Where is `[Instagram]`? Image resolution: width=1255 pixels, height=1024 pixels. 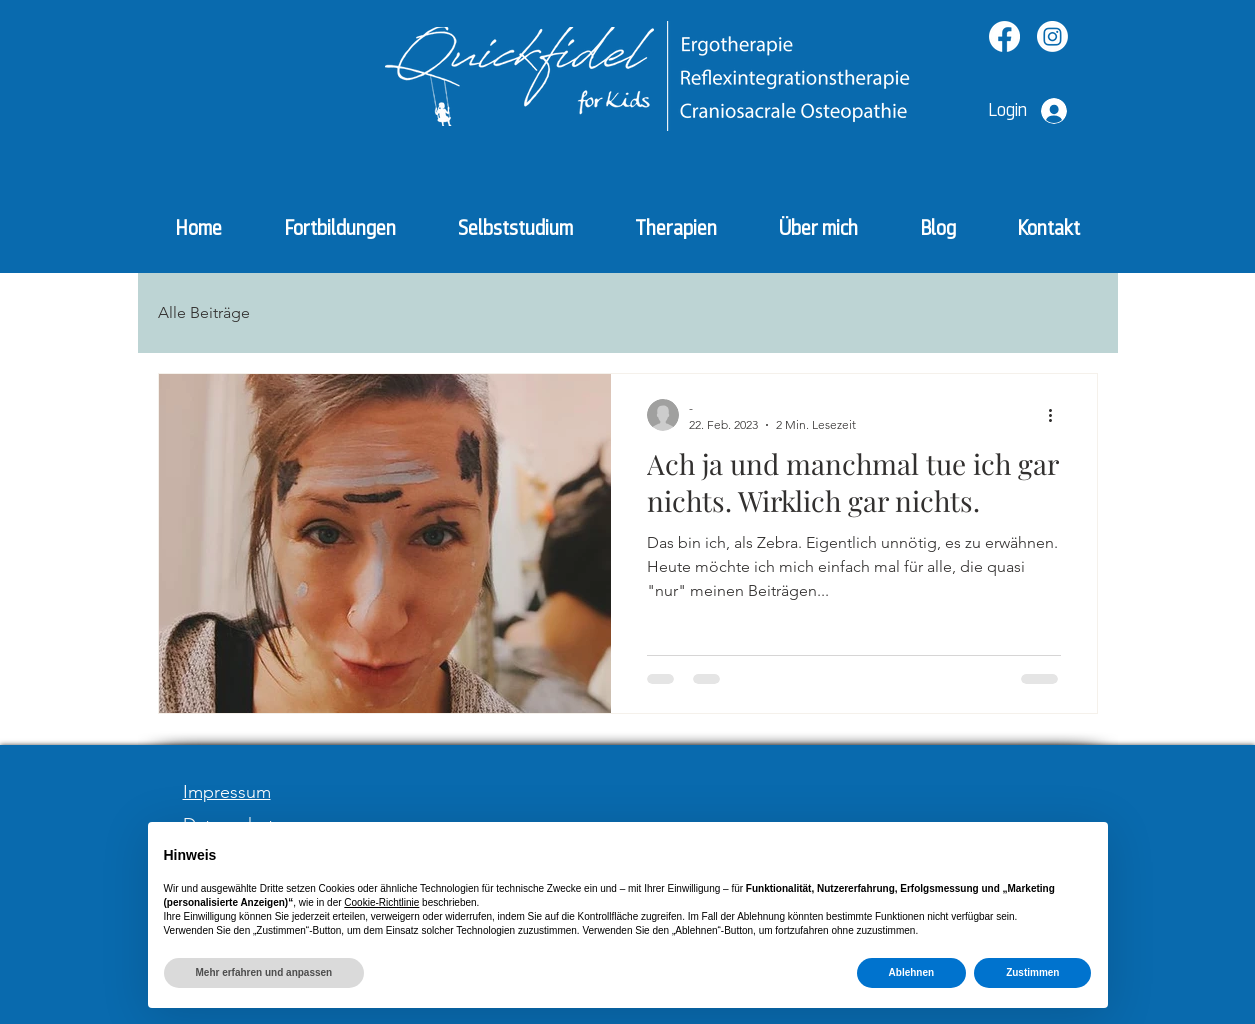
[Instagram] is located at coordinates (1052, 36).